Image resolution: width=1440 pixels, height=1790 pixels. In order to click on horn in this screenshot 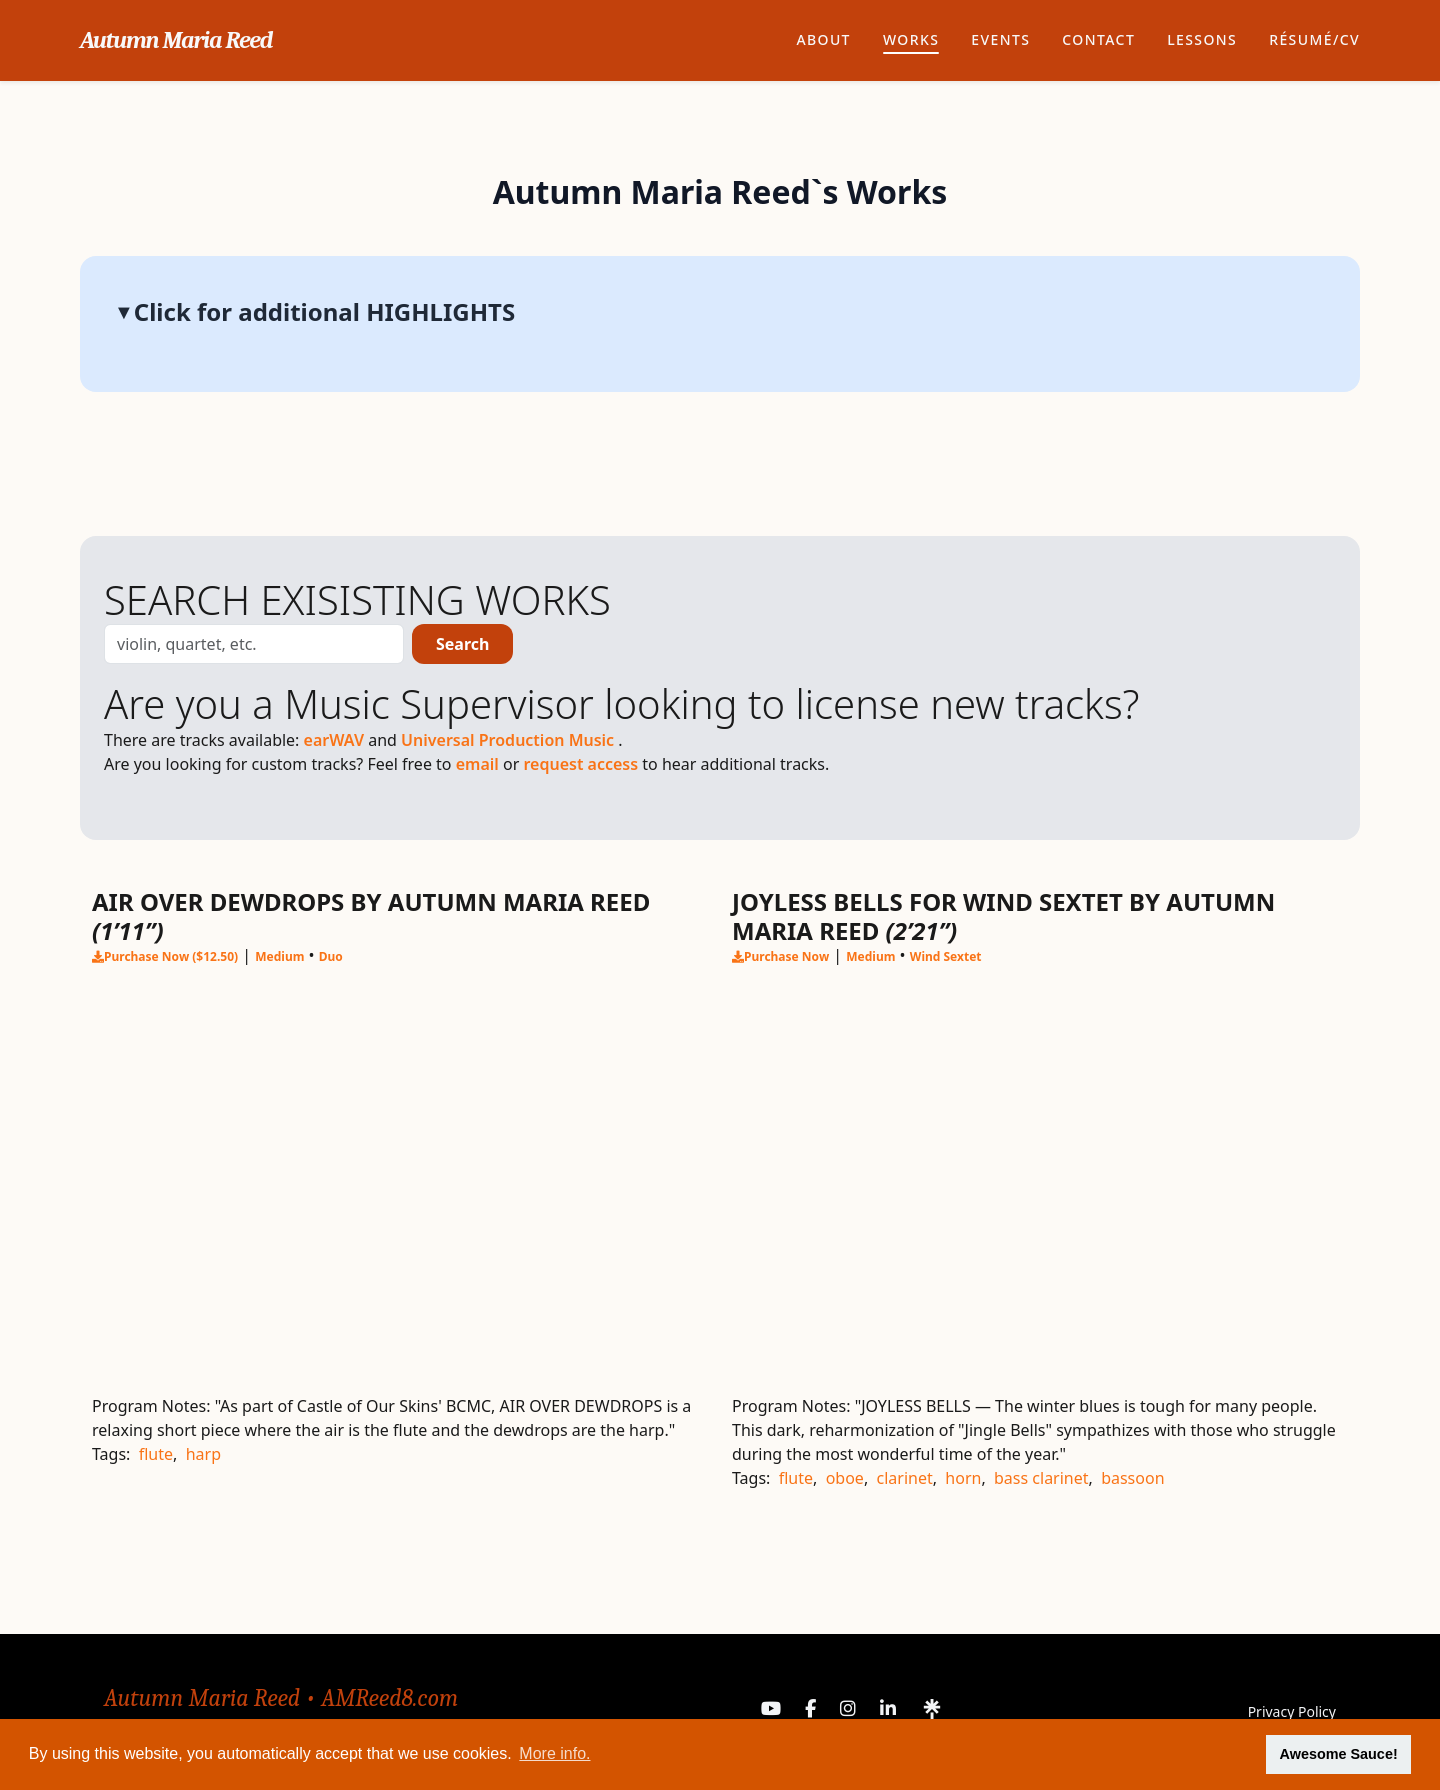, I will do `click(963, 1478)`.